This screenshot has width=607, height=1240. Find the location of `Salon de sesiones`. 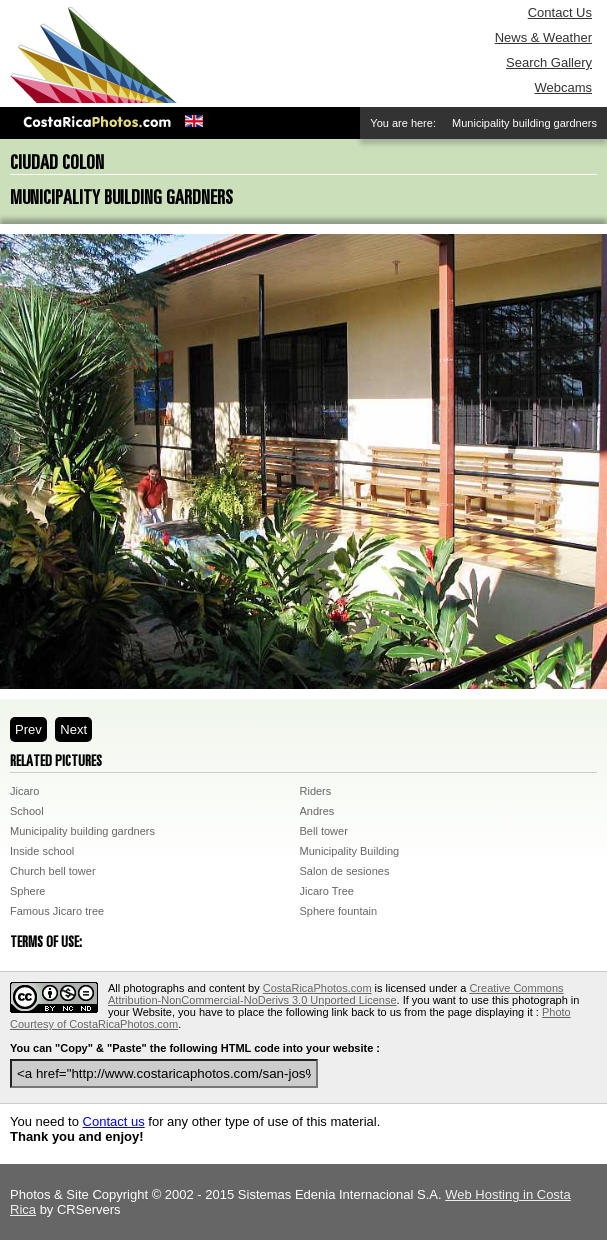

Salon de sesiones is located at coordinates (345, 871).